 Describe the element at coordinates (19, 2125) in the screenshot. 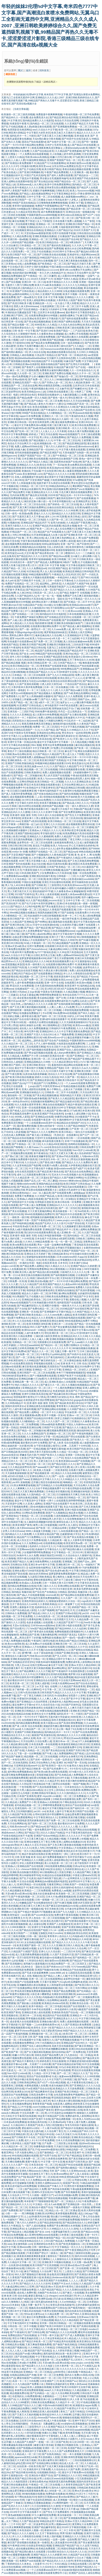

I see `【aotu】久久精品99久久香蕉国产` at that location.